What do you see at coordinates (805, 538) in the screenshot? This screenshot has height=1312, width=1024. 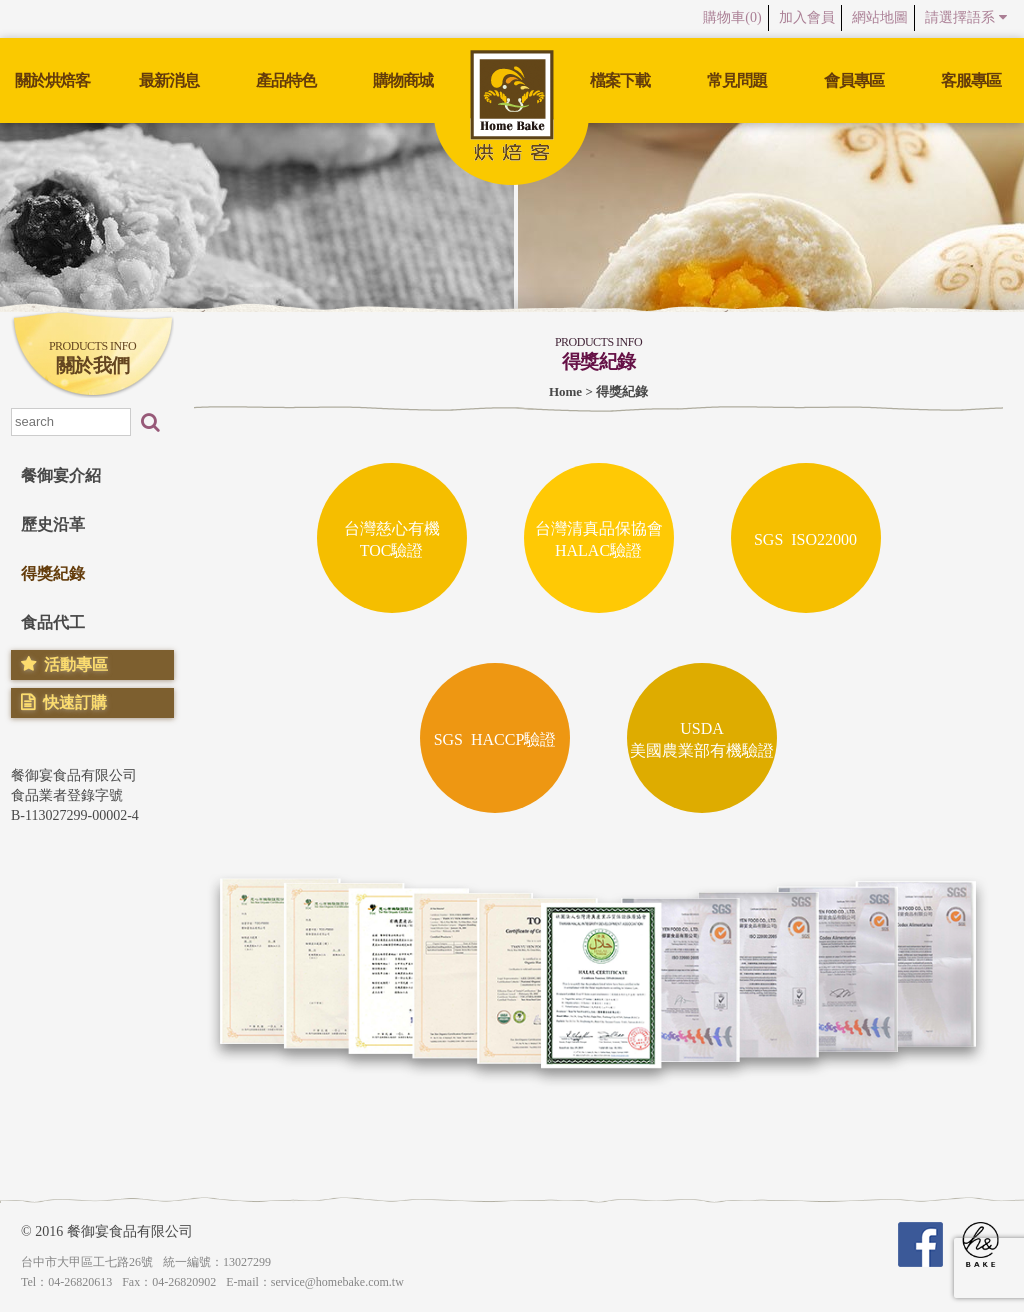 I see `SGS ISO22000` at bounding box center [805, 538].